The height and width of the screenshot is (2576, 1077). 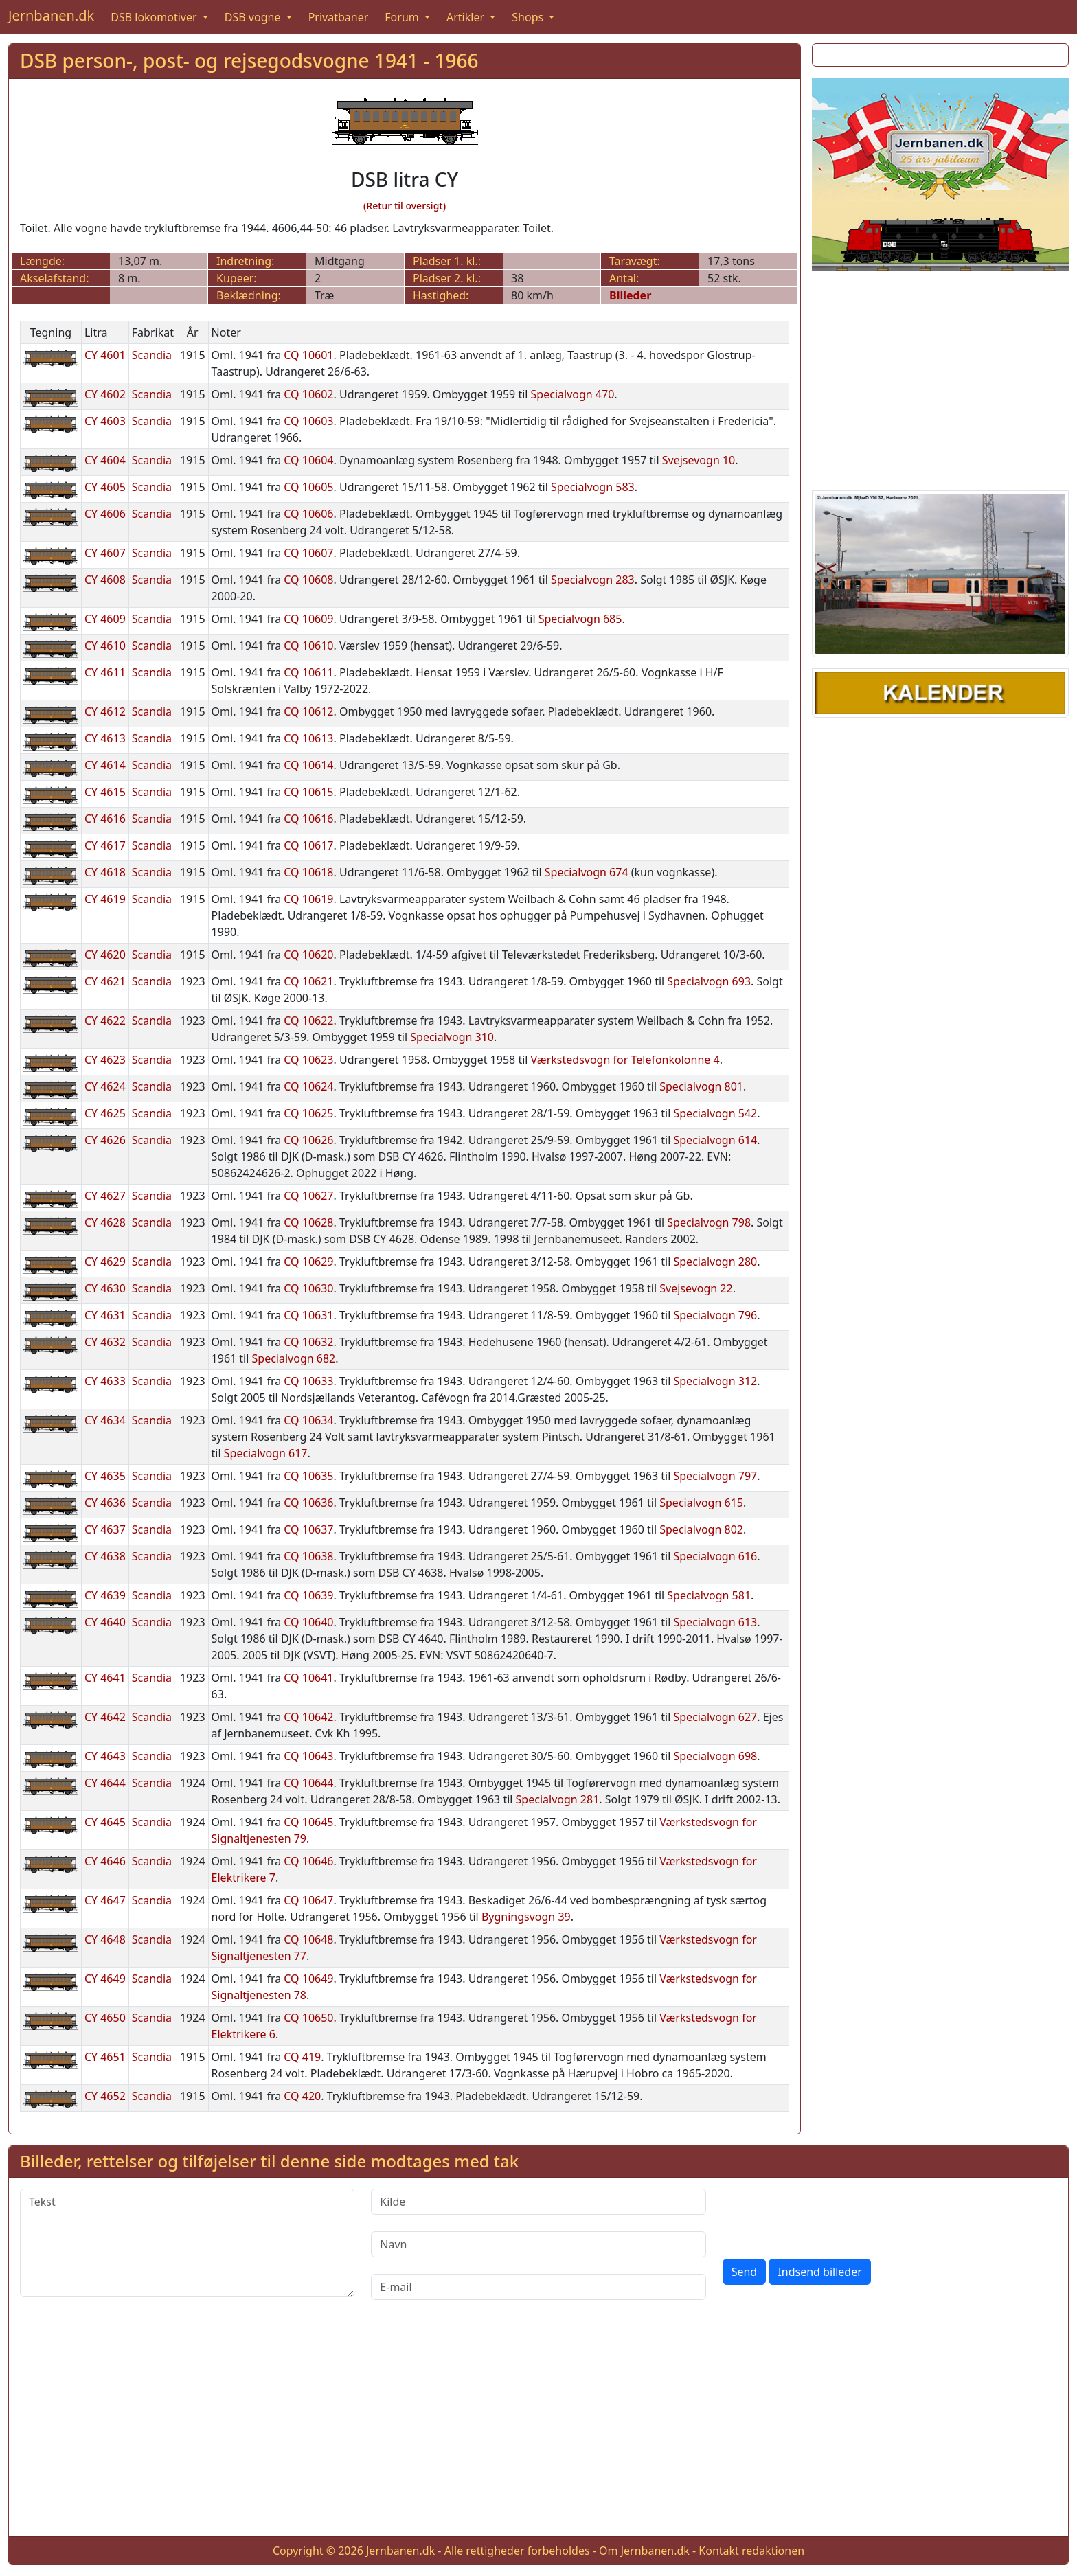 I want to click on CQ 10607, so click(x=308, y=552).